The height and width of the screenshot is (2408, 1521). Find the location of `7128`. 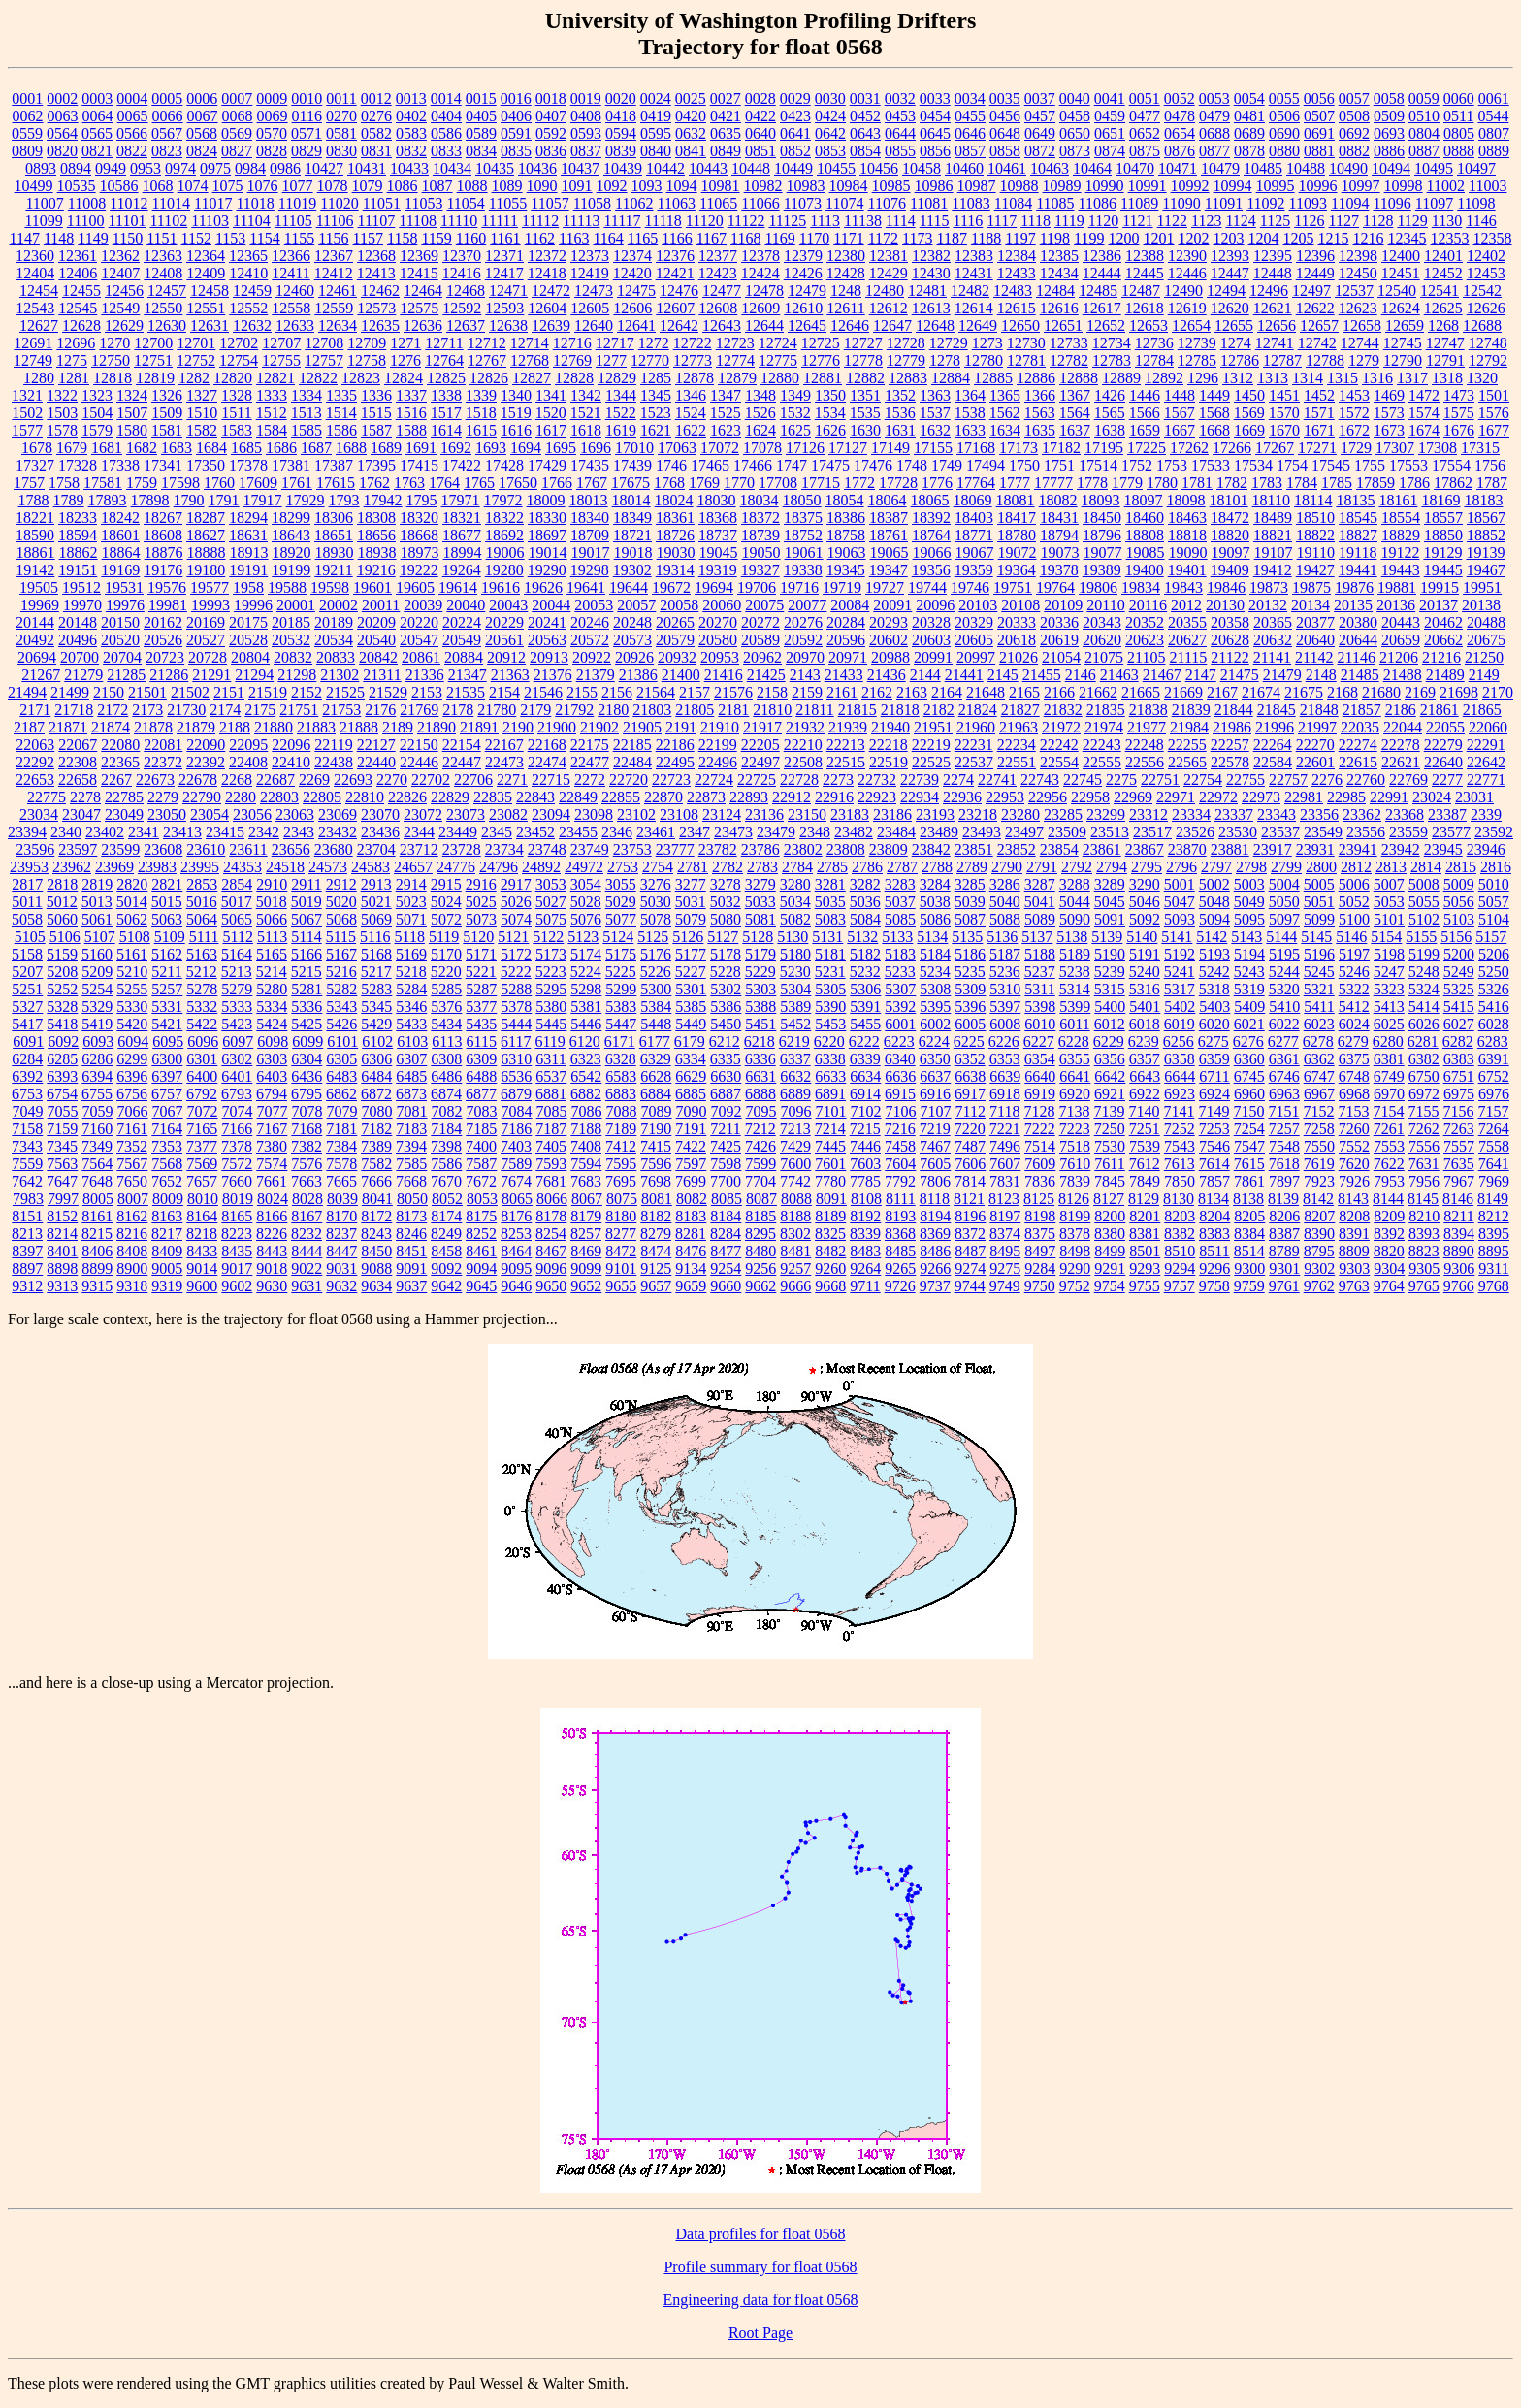

7128 is located at coordinates (1038, 1111).